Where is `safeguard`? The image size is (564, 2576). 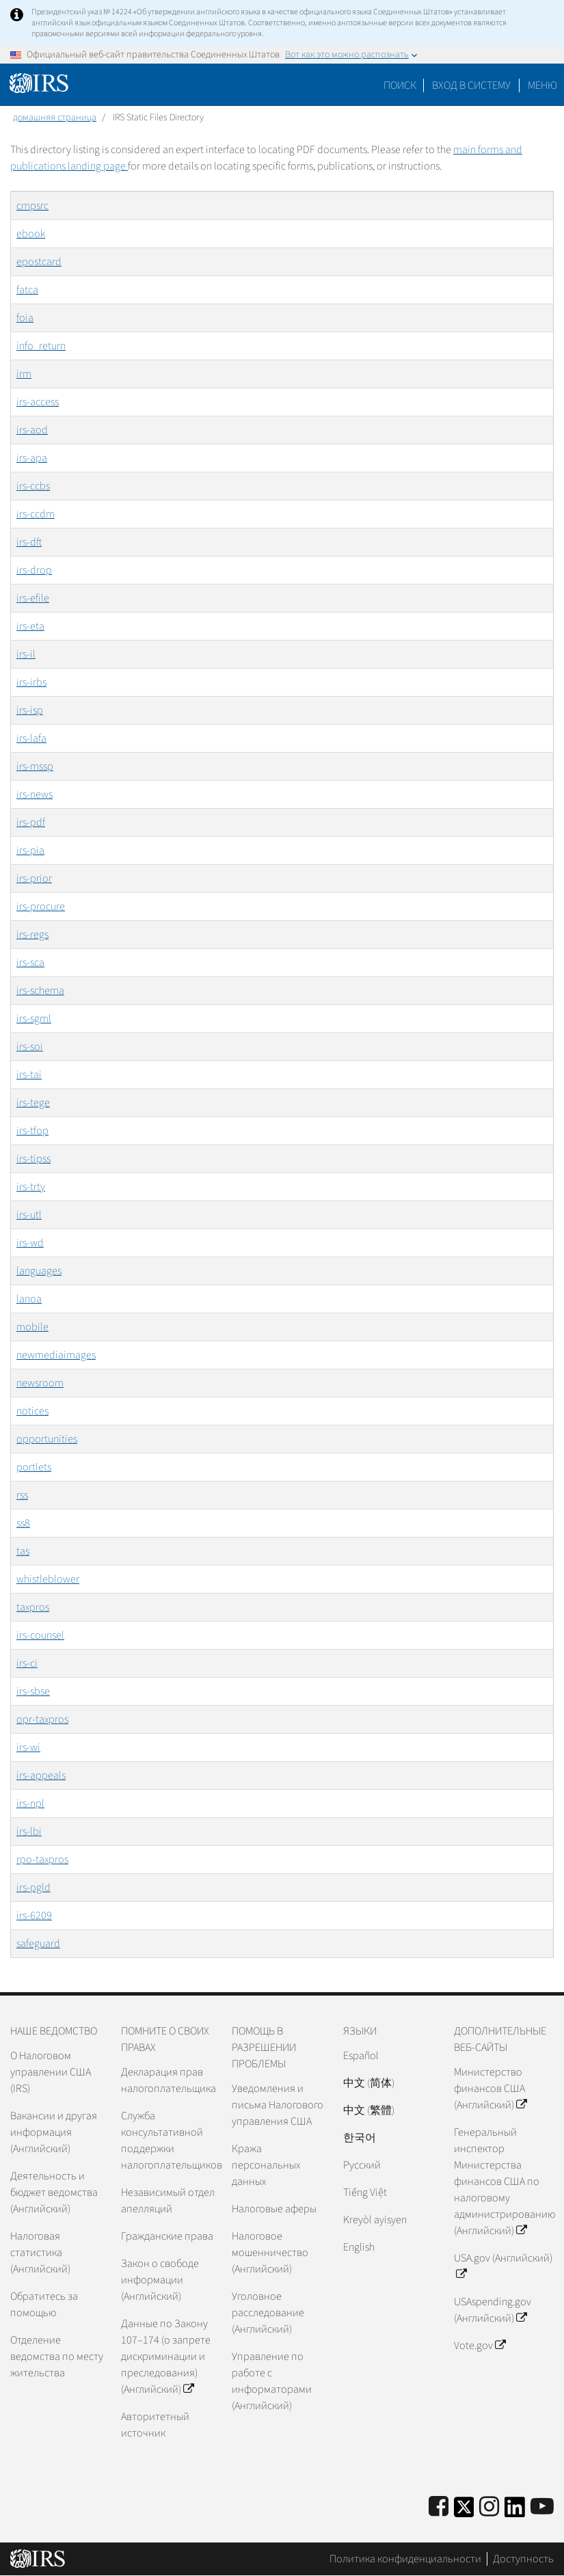
safeguard is located at coordinates (38, 1943).